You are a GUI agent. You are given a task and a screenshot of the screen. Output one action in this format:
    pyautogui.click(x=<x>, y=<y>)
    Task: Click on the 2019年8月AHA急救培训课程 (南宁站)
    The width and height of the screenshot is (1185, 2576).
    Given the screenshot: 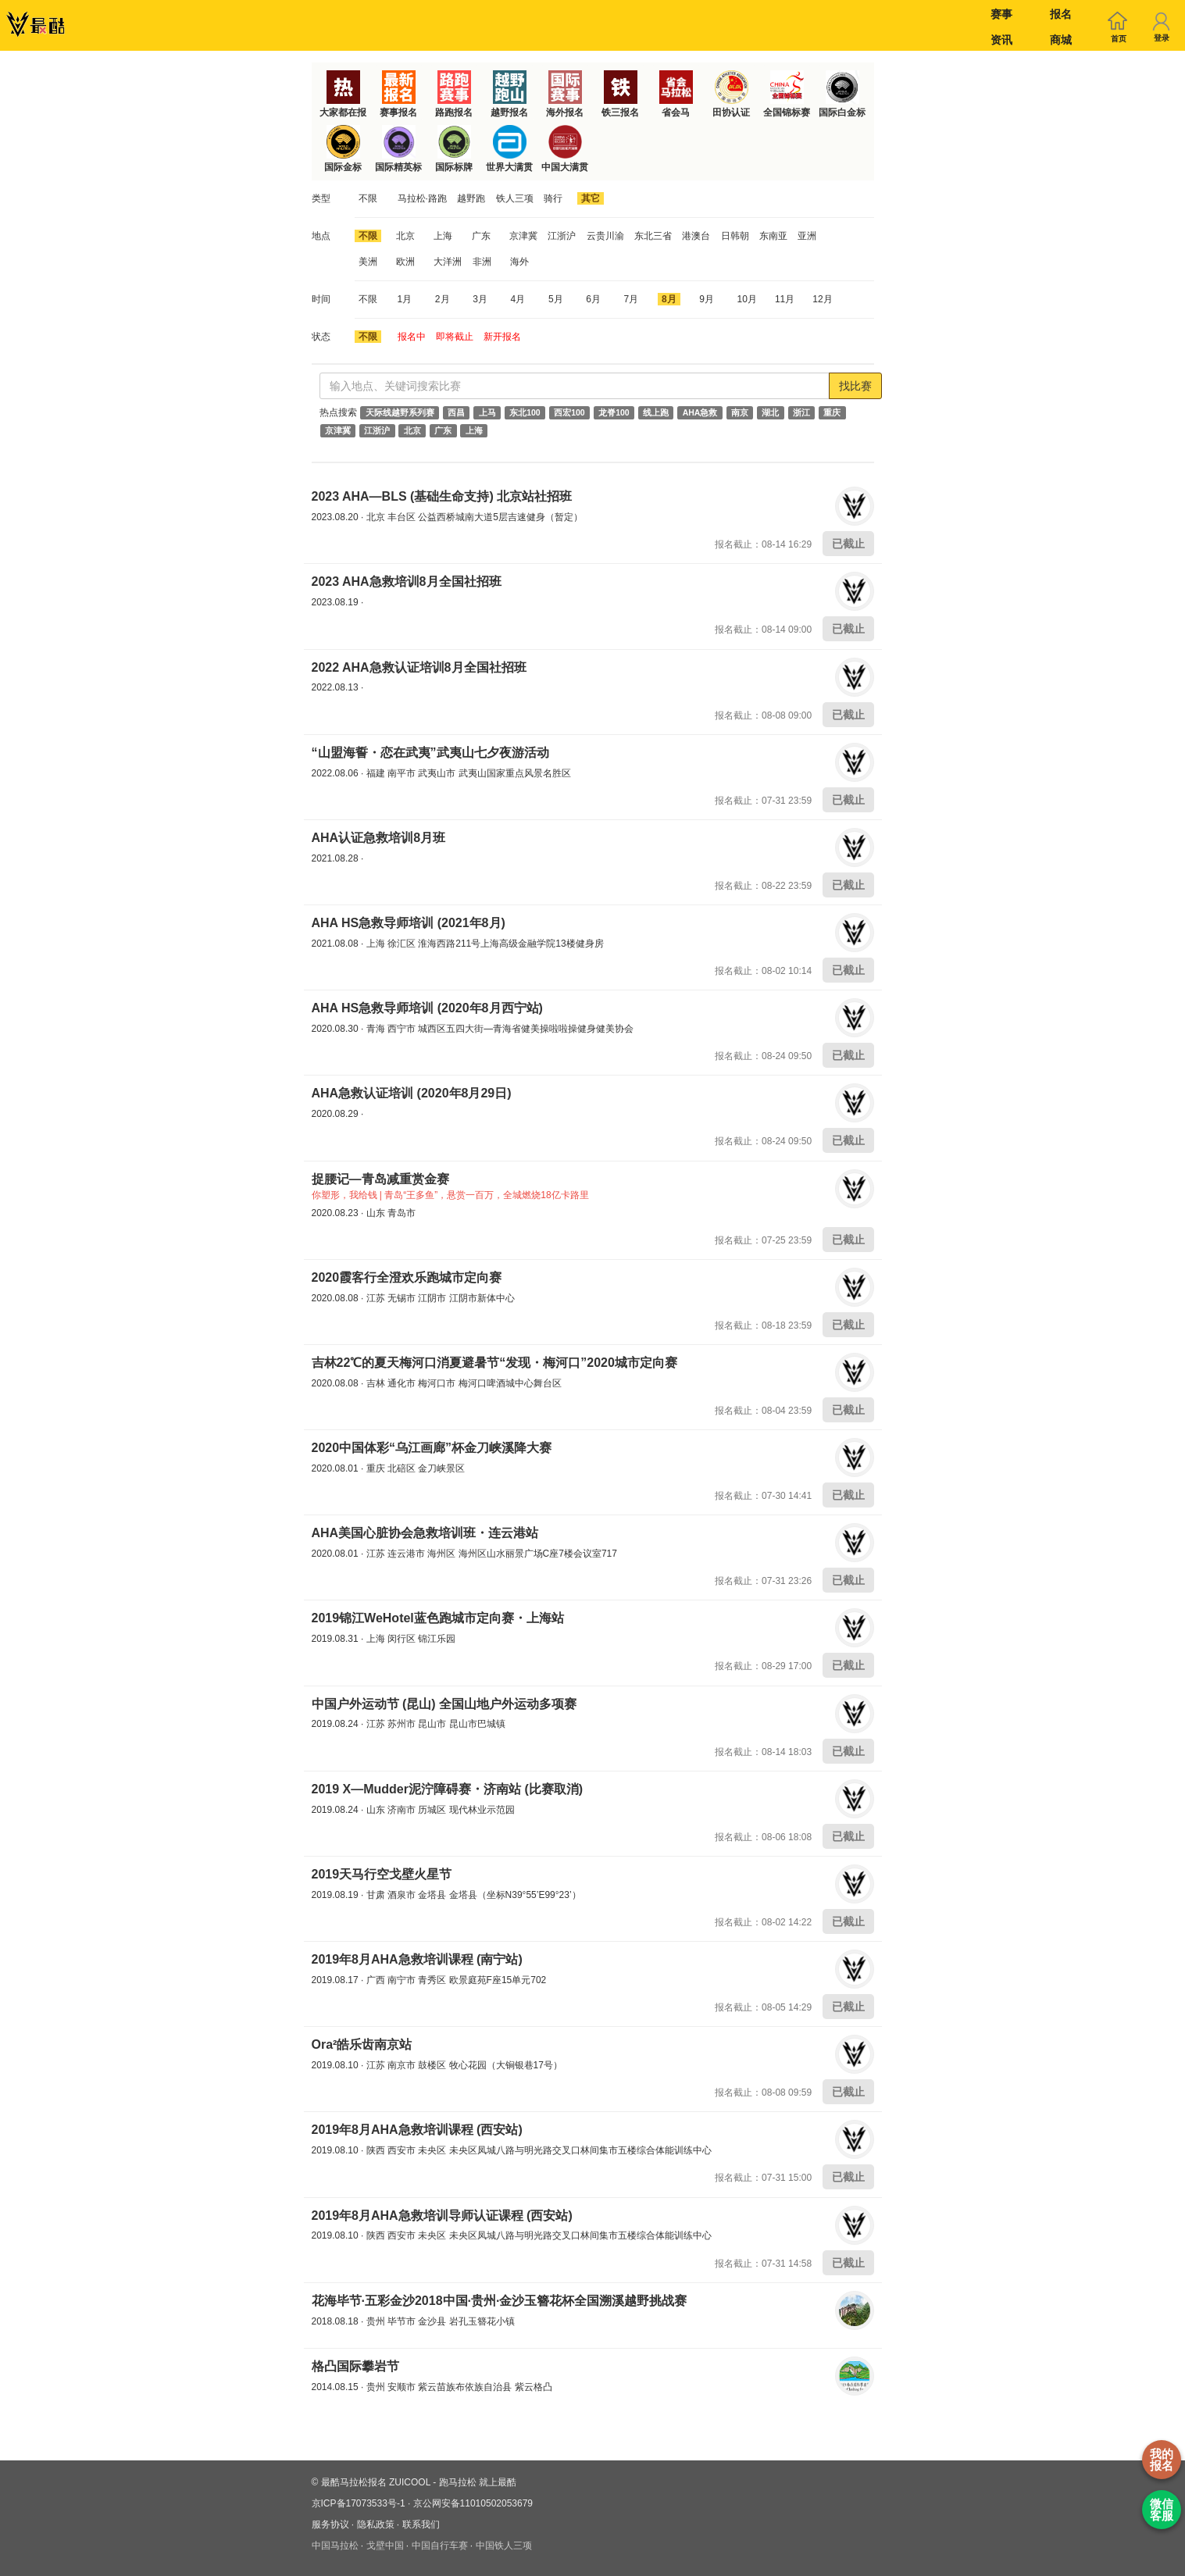 What is the action you would take?
    pyautogui.click(x=417, y=1959)
    